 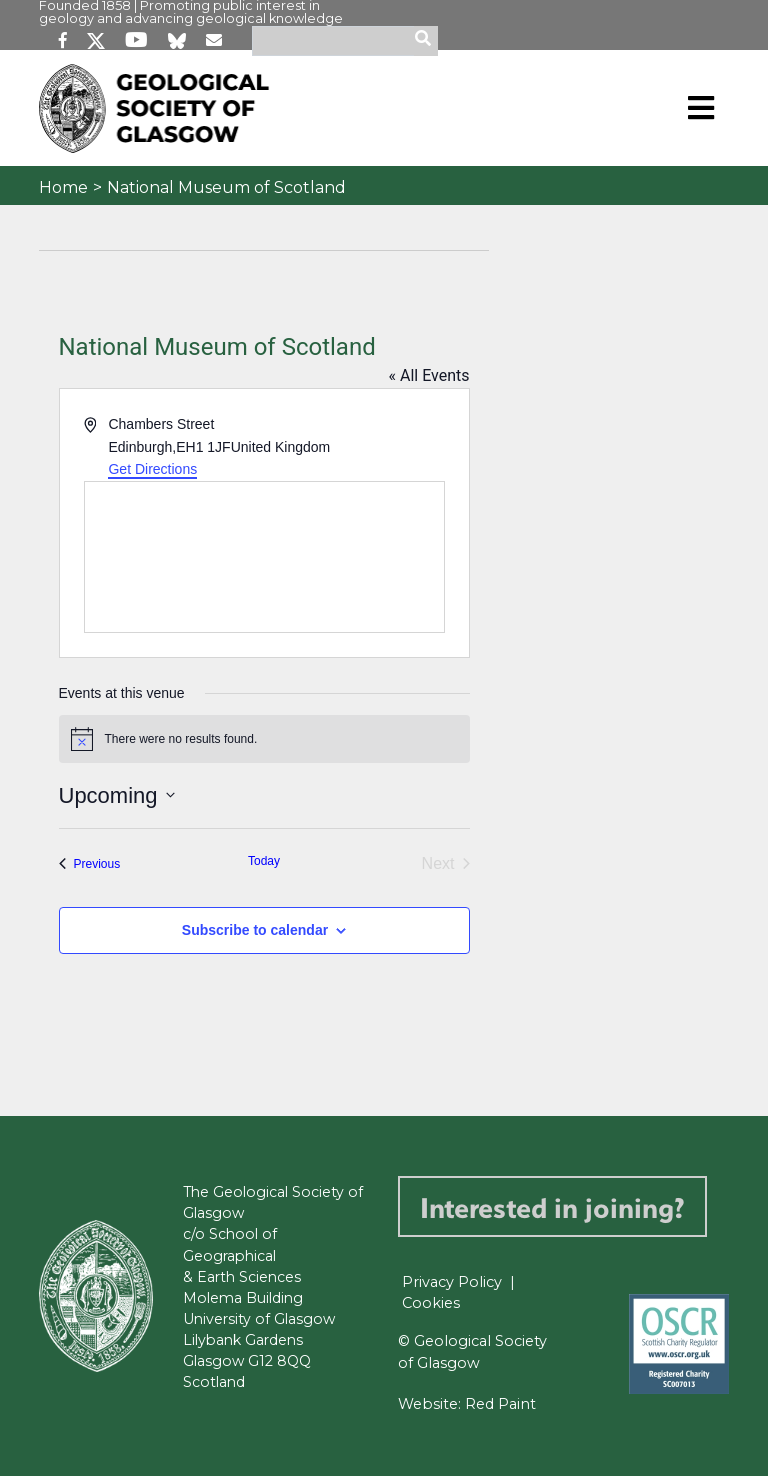 What do you see at coordinates (426, 41) in the screenshot?
I see `[search]` at bounding box center [426, 41].